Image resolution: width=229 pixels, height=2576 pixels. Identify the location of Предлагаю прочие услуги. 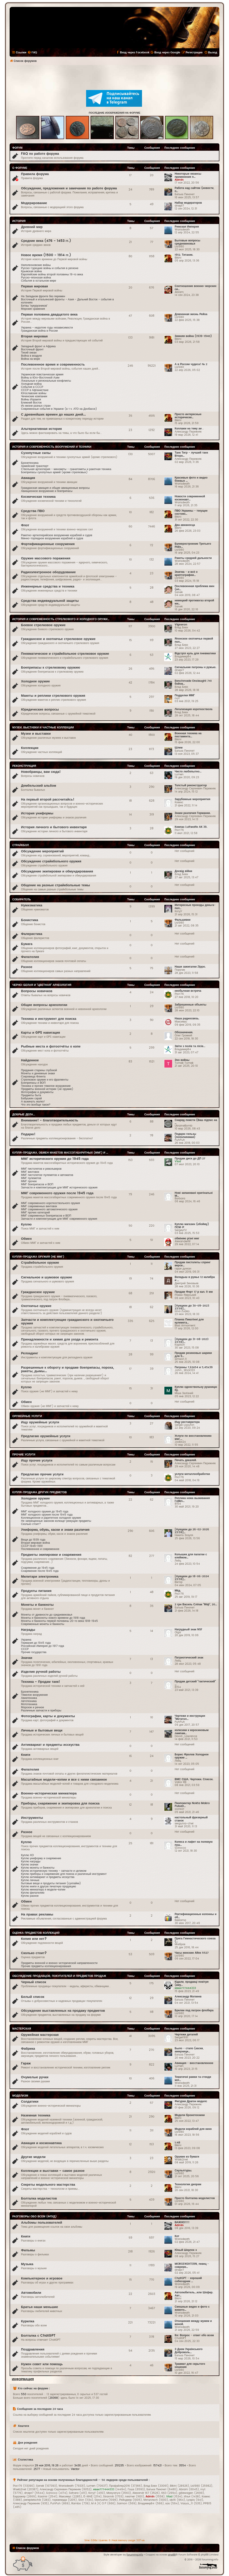
(42, 1474).